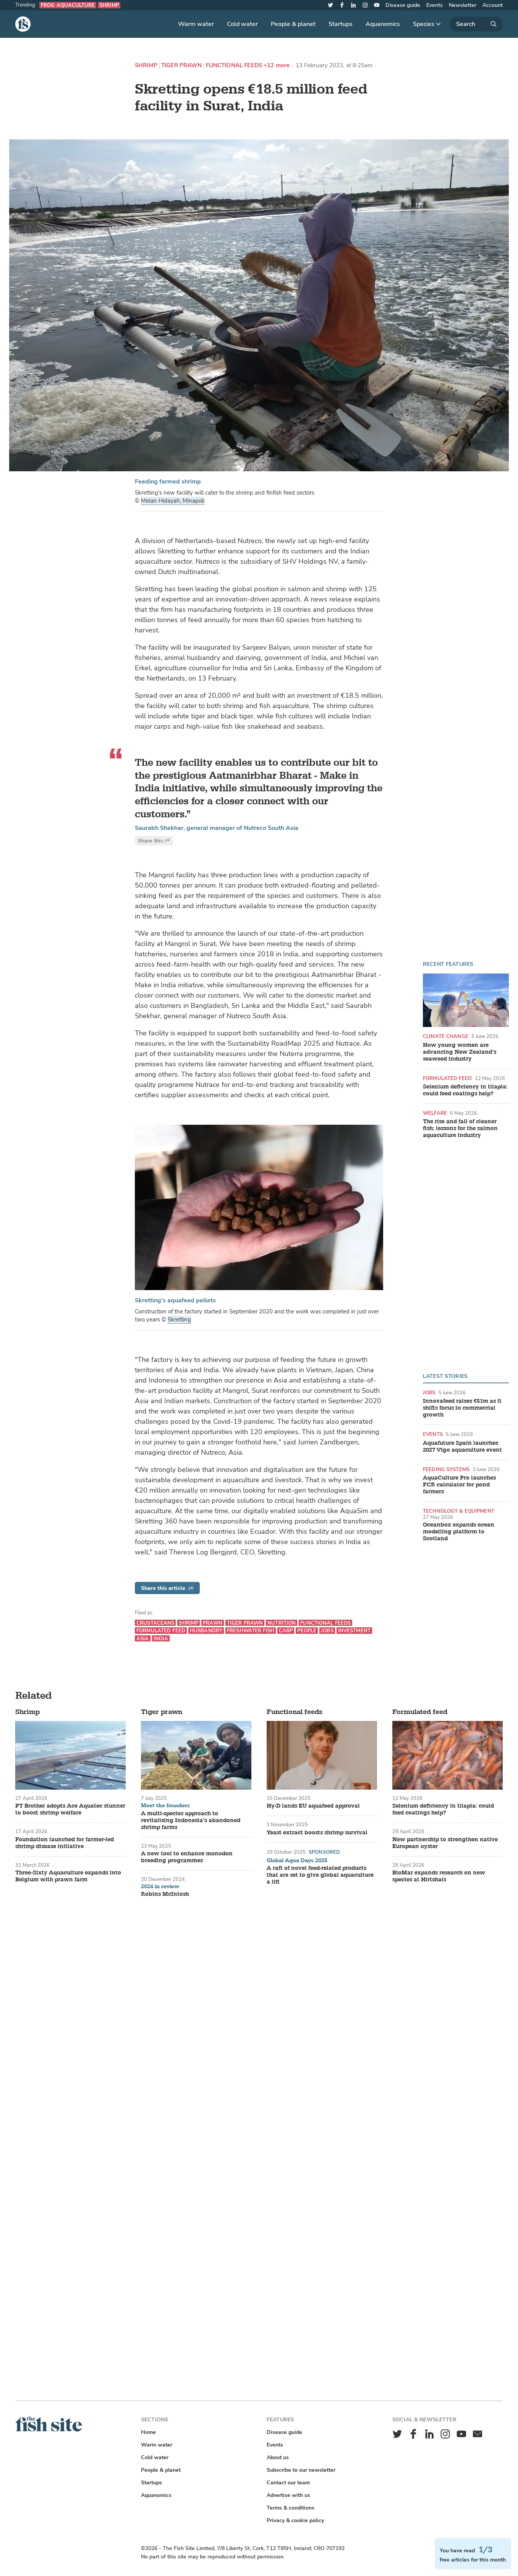  Describe the element at coordinates (148, 2432) in the screenshot. I see `Home` at that location.